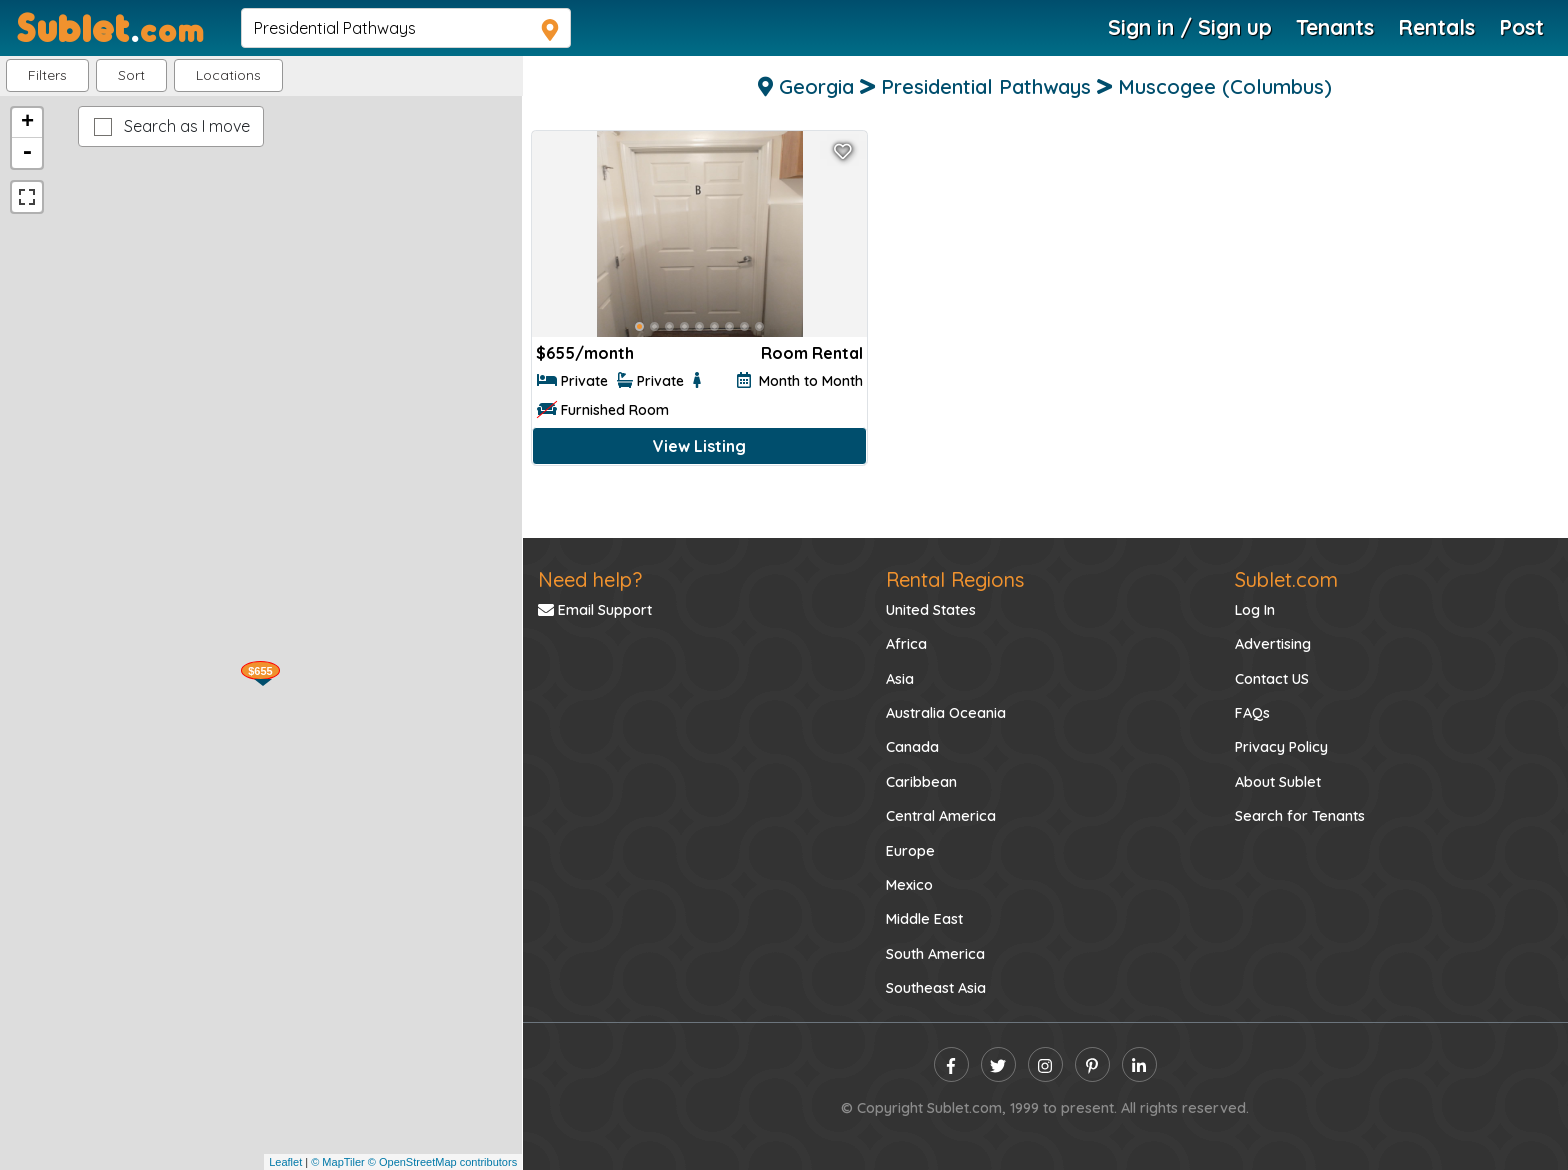 Image resolution: width=1568 pixels, height=1170 pixels. What do you see at coordinates (912, 747) in the screenshot?
I see `Canada` at bounding box center [912, 747].